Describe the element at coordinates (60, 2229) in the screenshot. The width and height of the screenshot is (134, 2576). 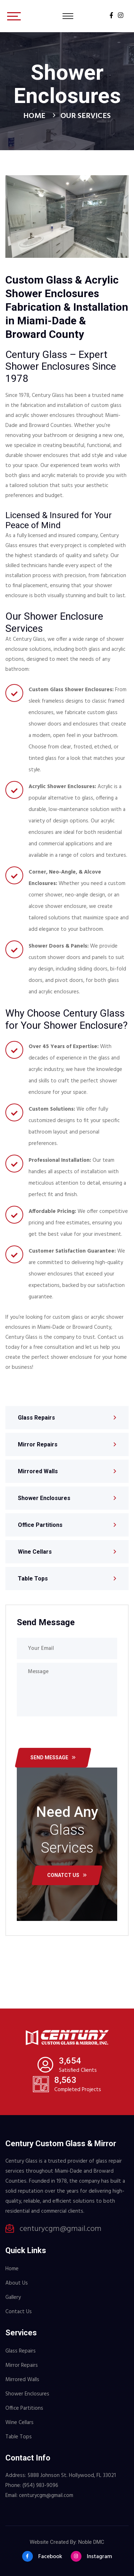
I see `centurycgm@gmail.com` at that location.